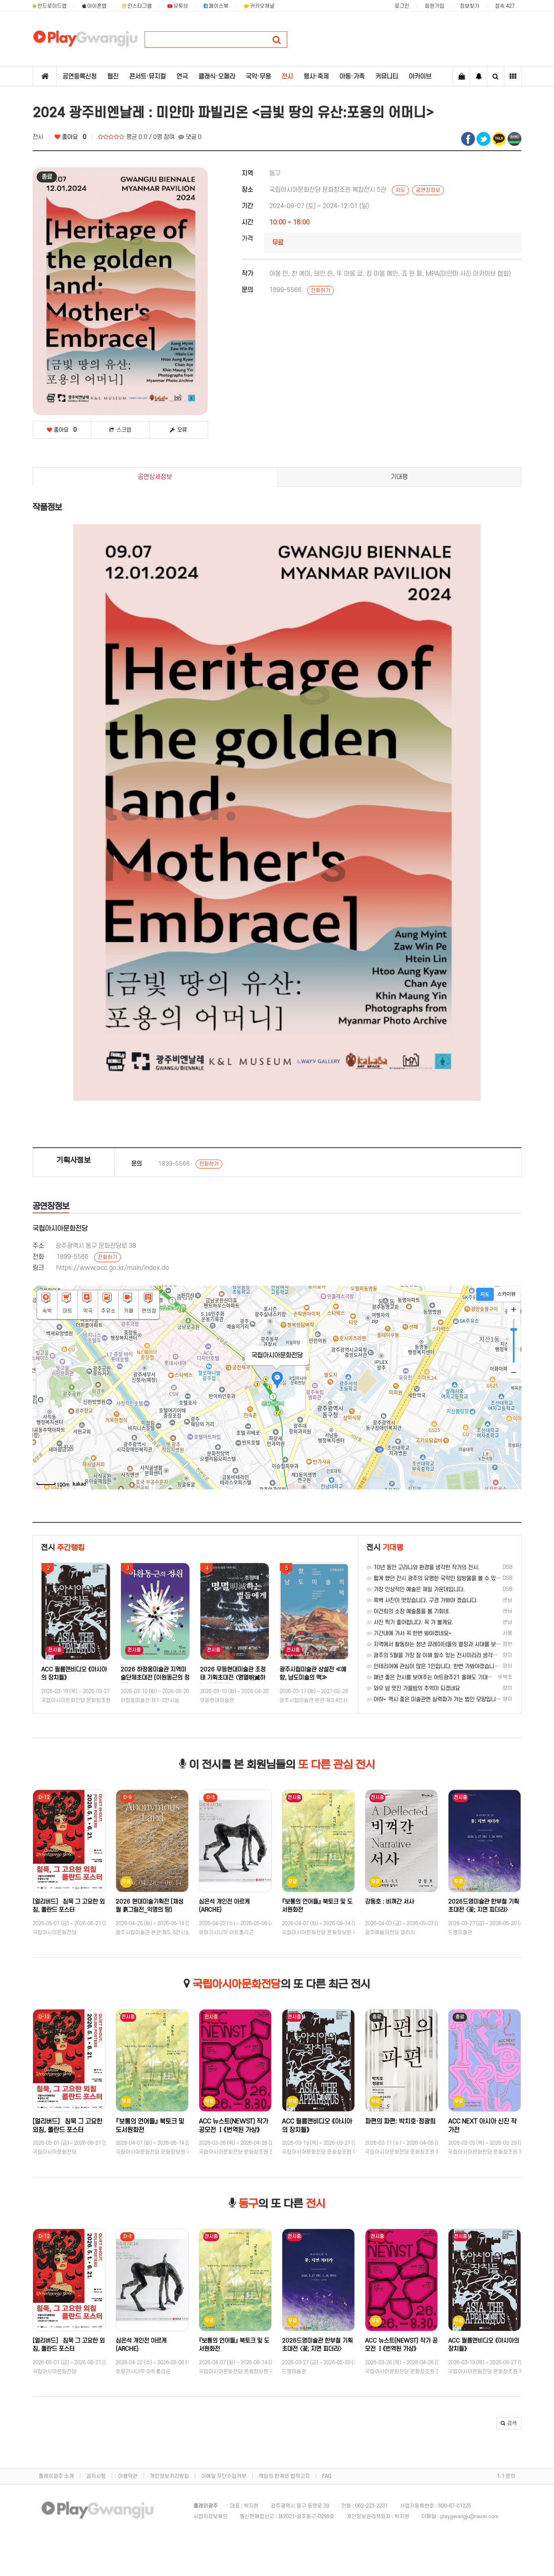 The image size is (554, 2576). I want to click on 책임의 한계와 법적고지, so click(284, 2476).